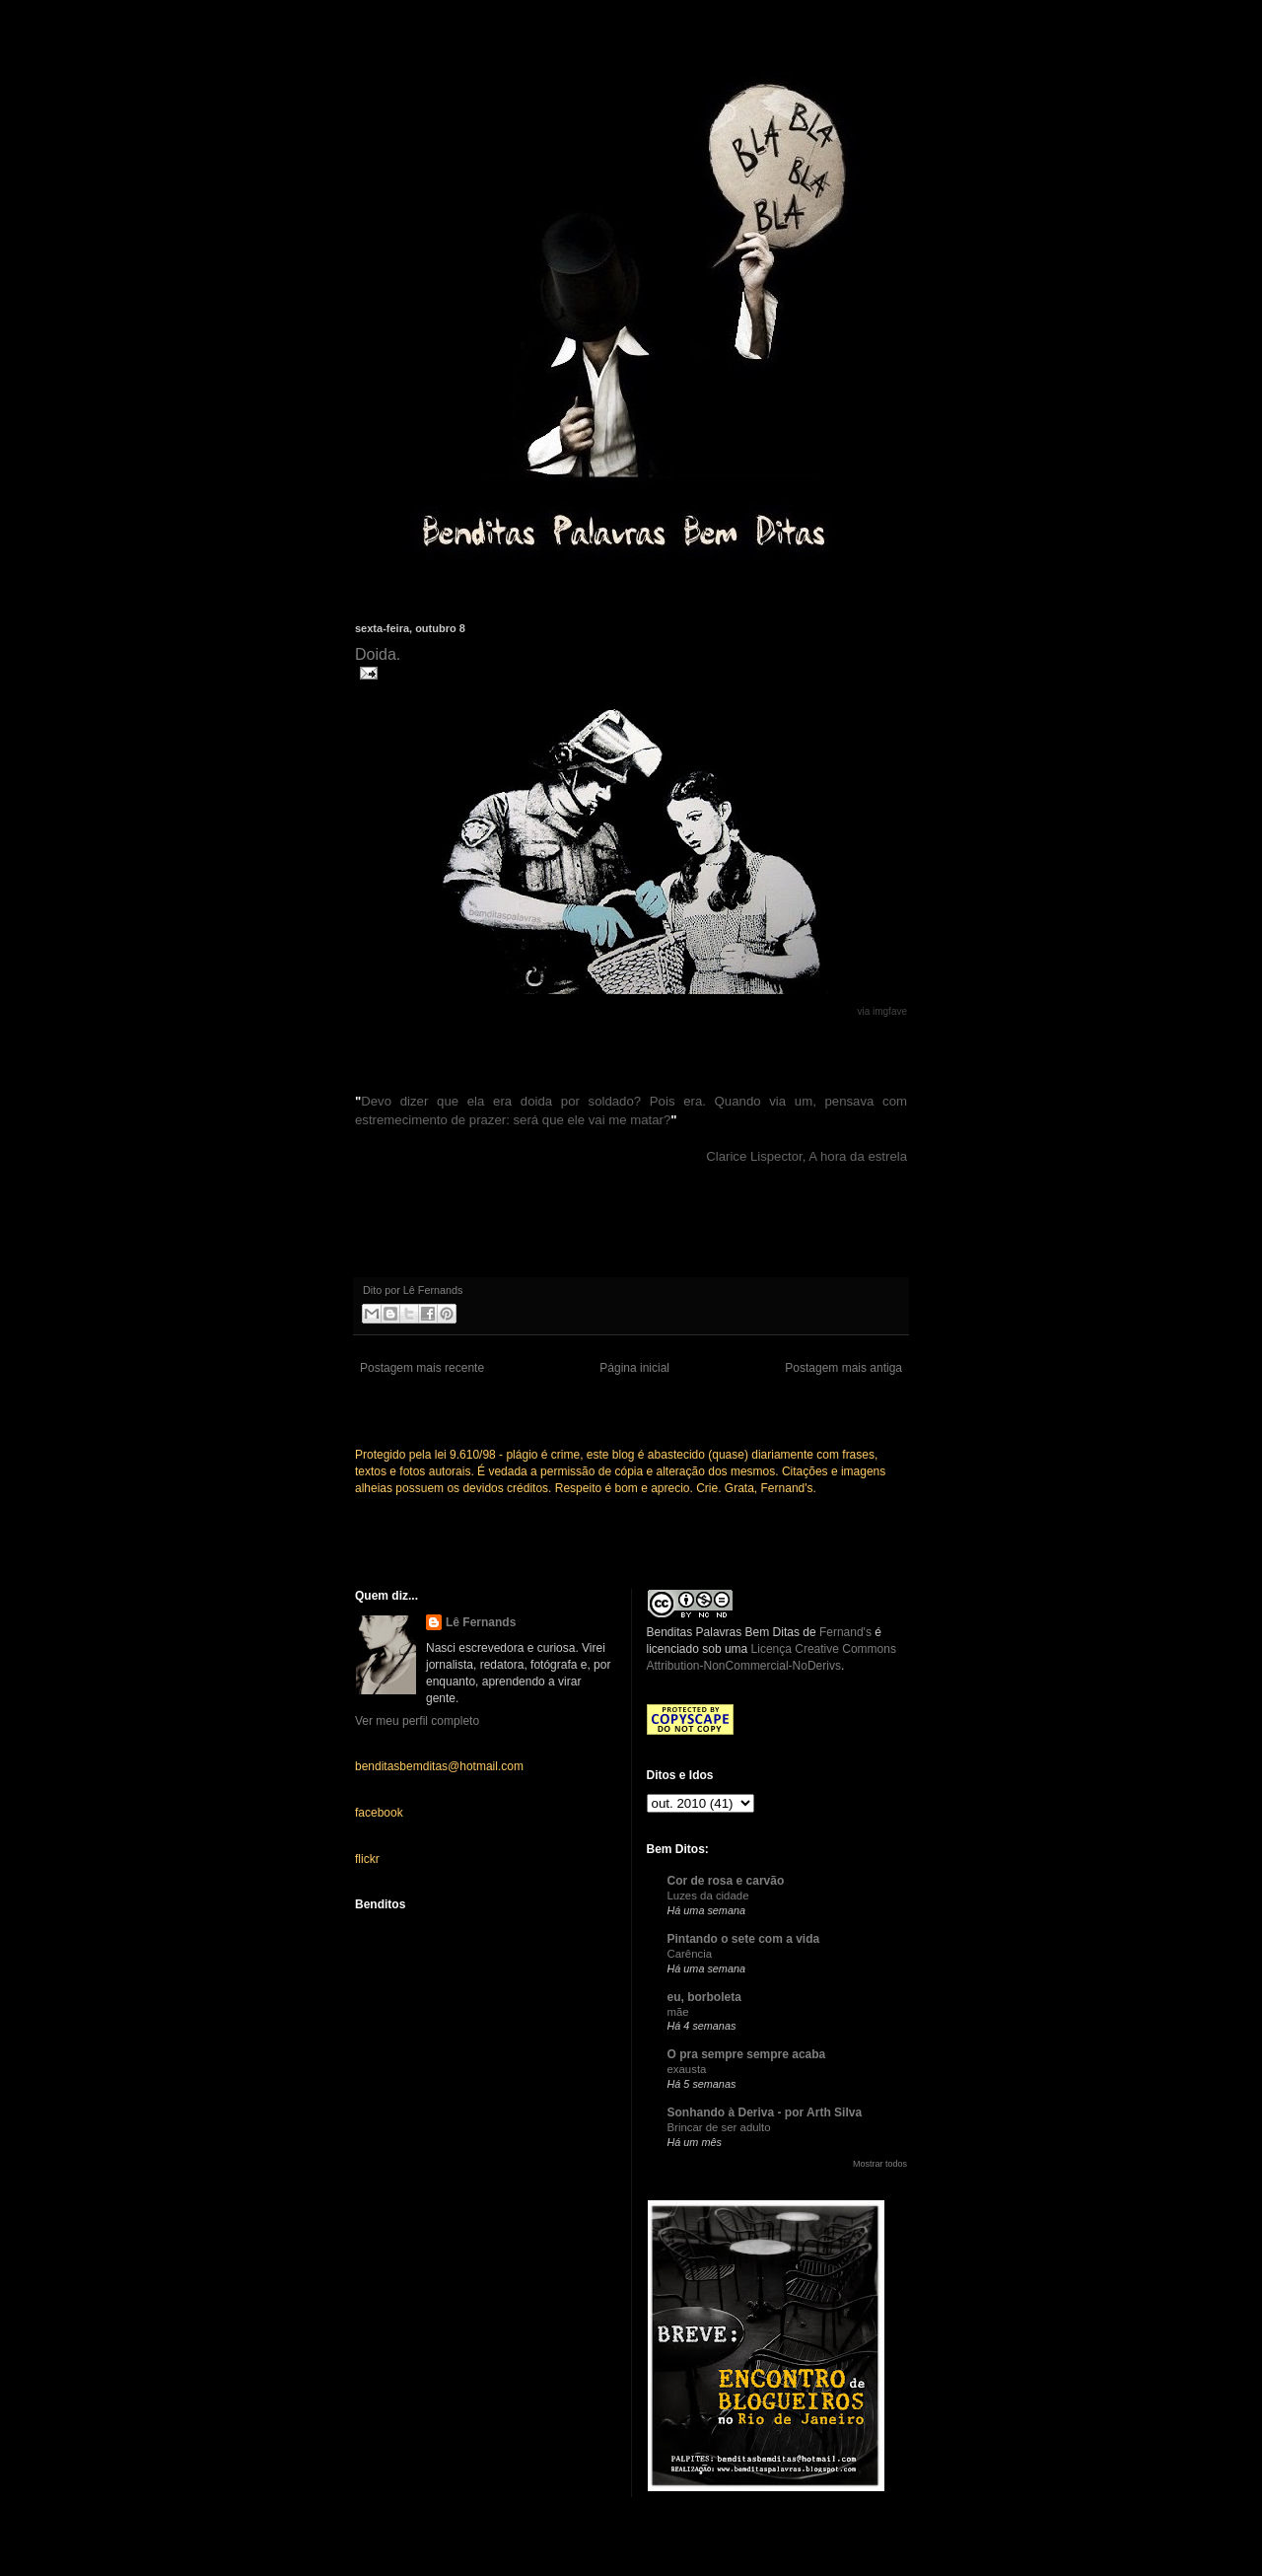  Describe the element at coordinates (726, 1881) in the screenshot. I see `Cor de rosa e carvão` at that location.